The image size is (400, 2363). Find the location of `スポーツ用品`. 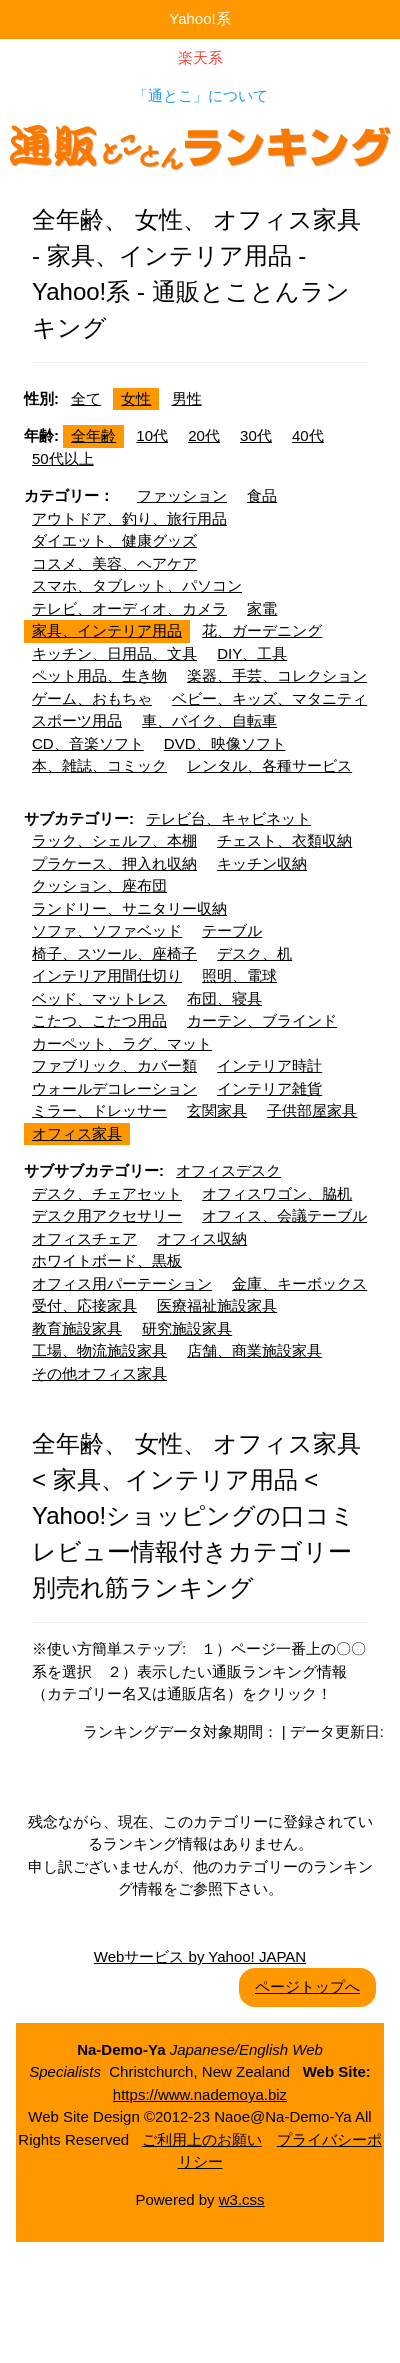

スポーツ用品 is located at coordinates (77, 720).